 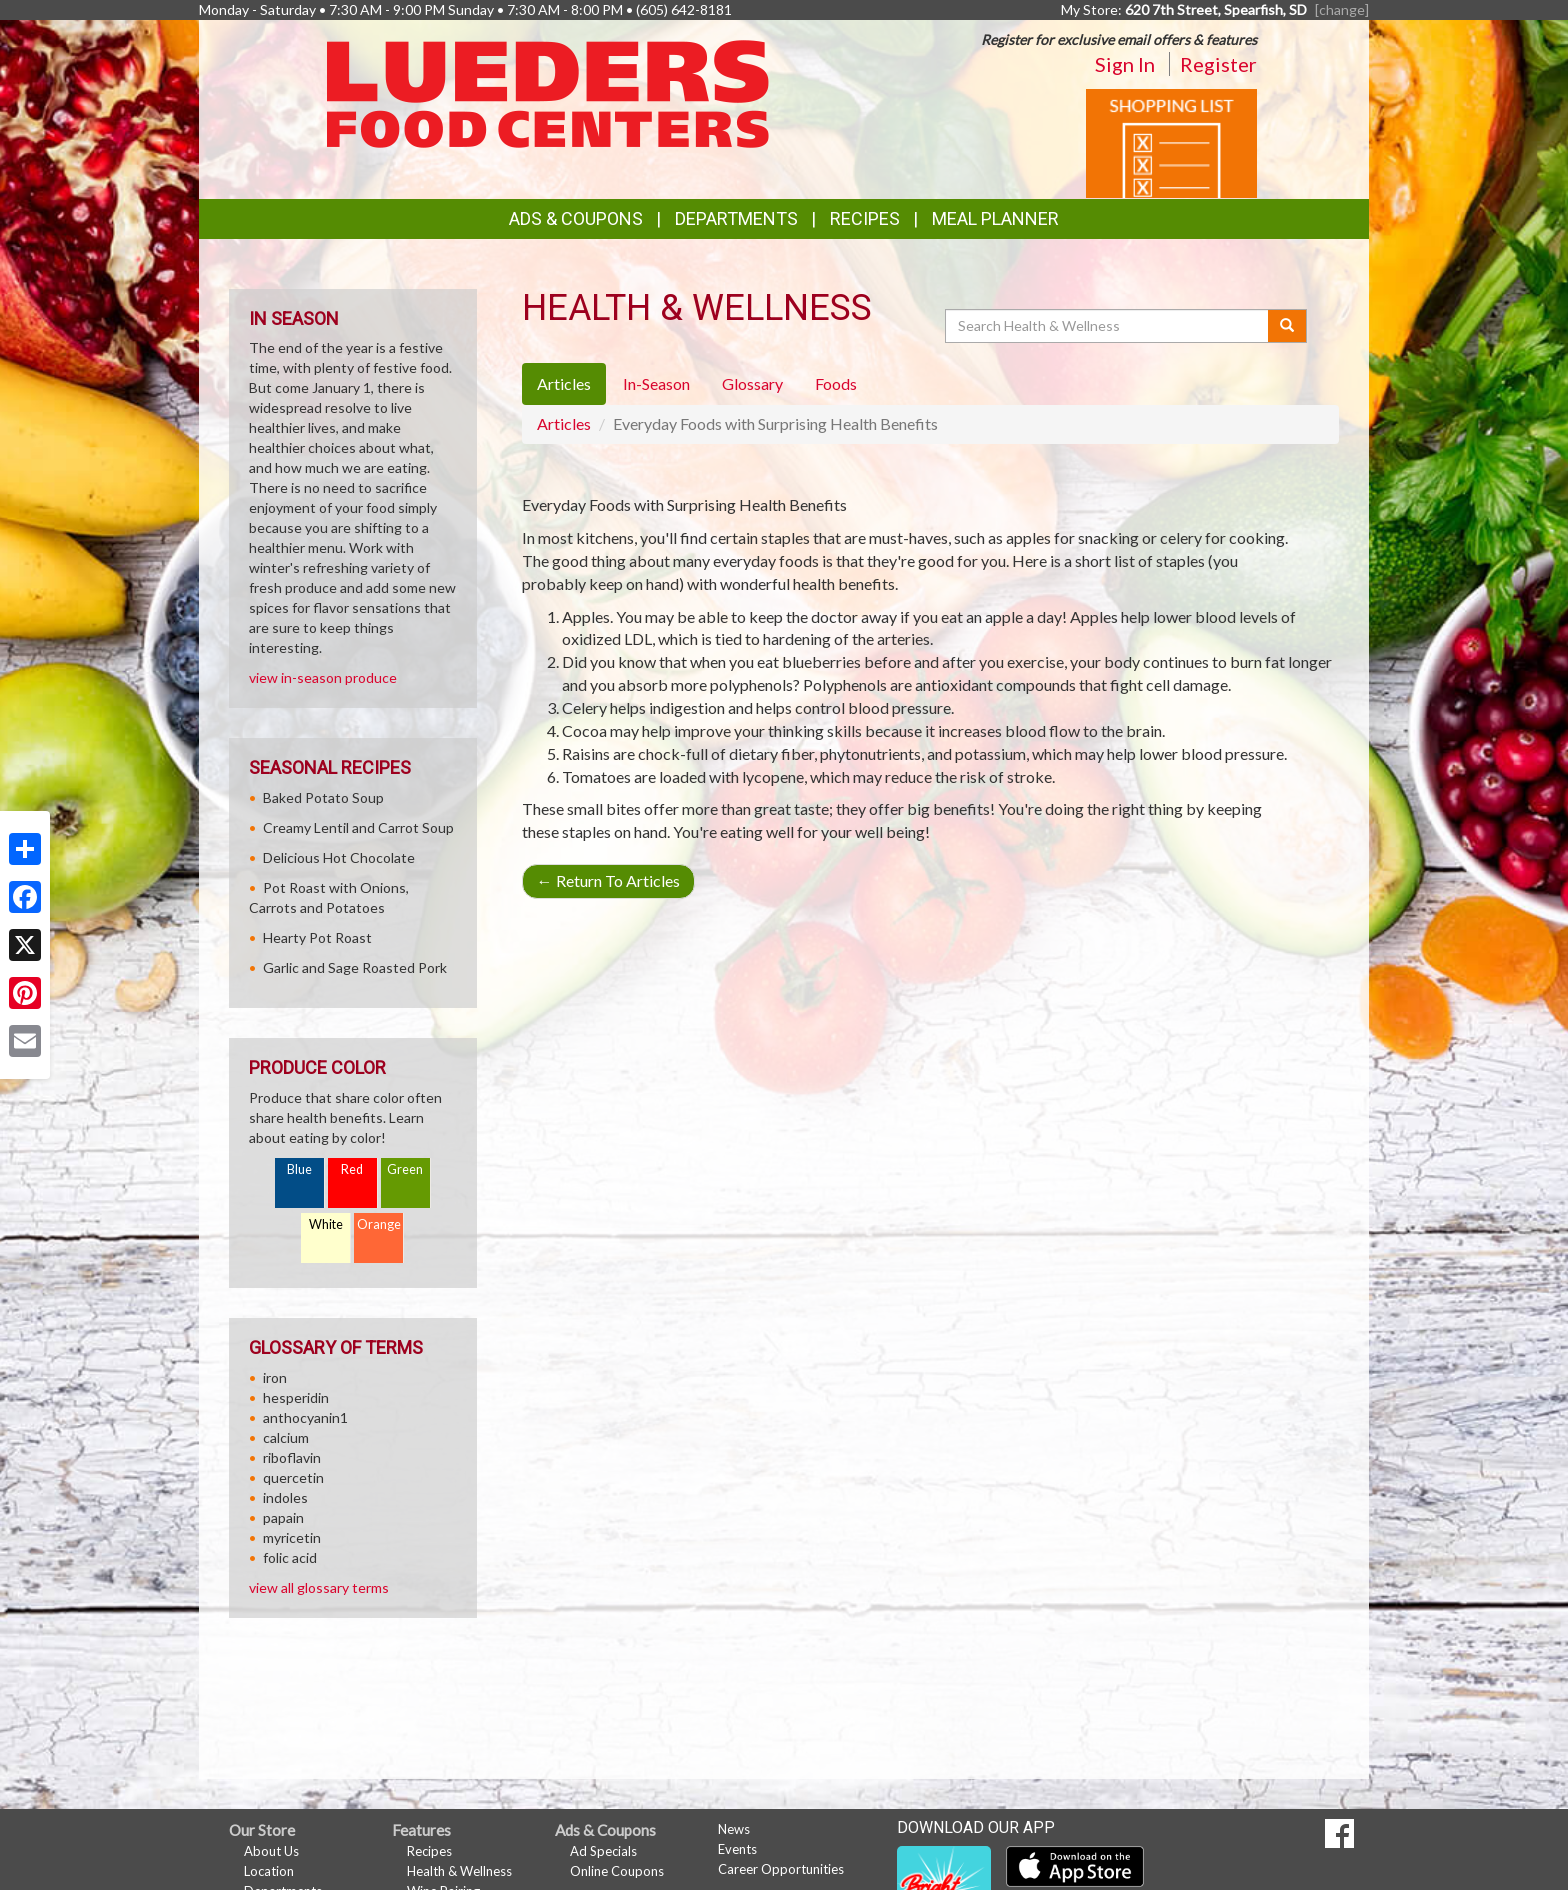 What do you see at coordinates (1218, 64) in the screenshot?
I see `Register` at bounding box center [1218, 64].